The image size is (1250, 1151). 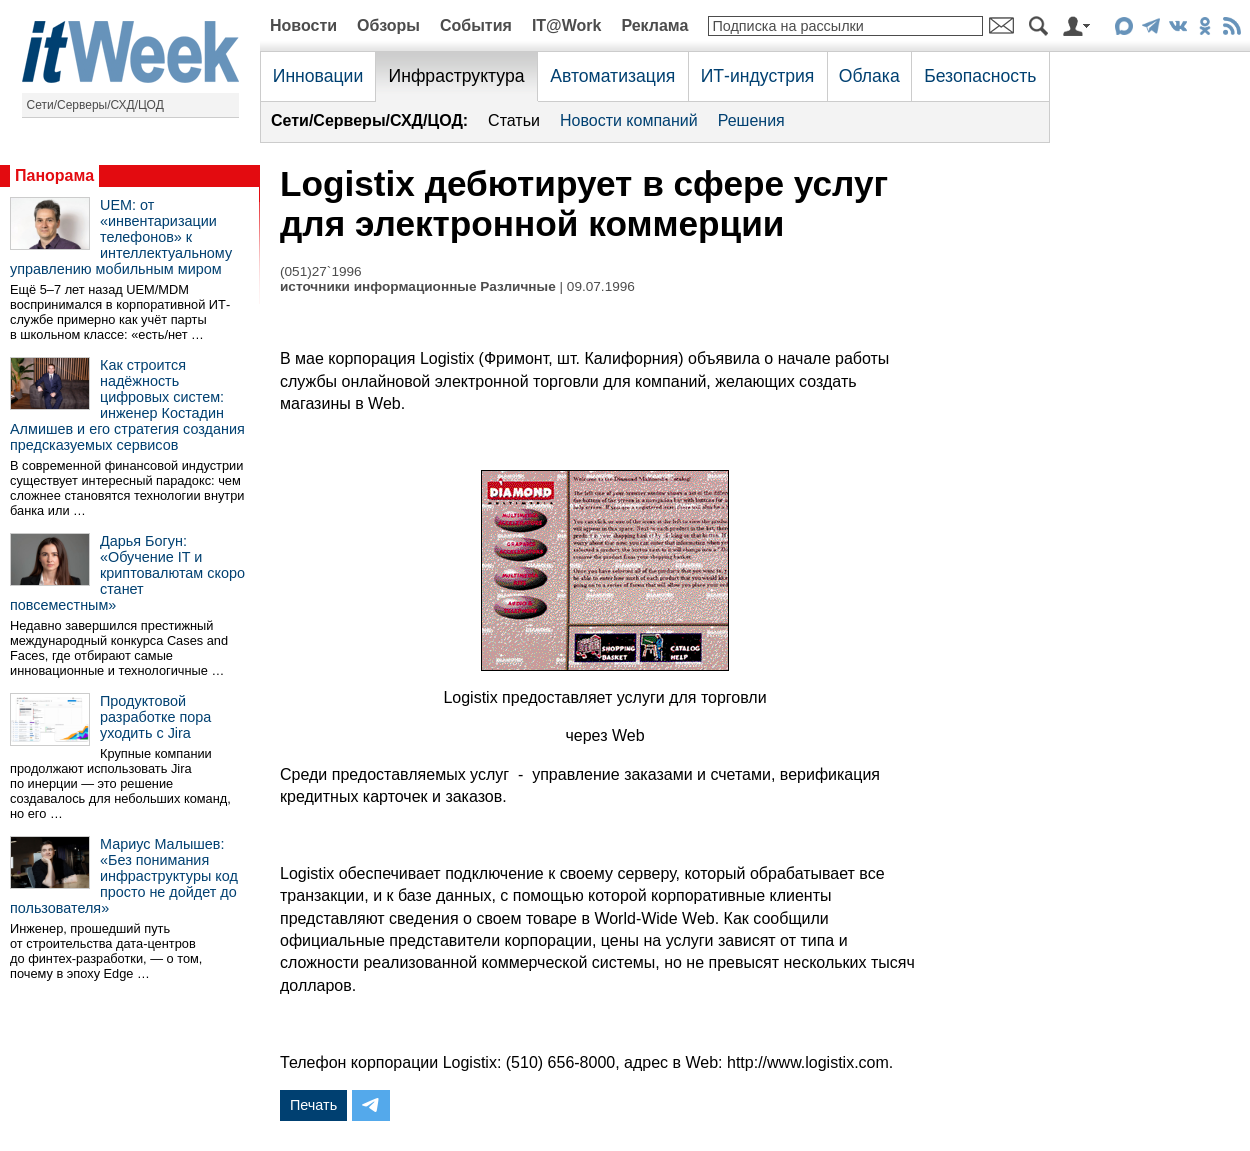 I want to click on (051)27`1996, so click(x=321, y=271).